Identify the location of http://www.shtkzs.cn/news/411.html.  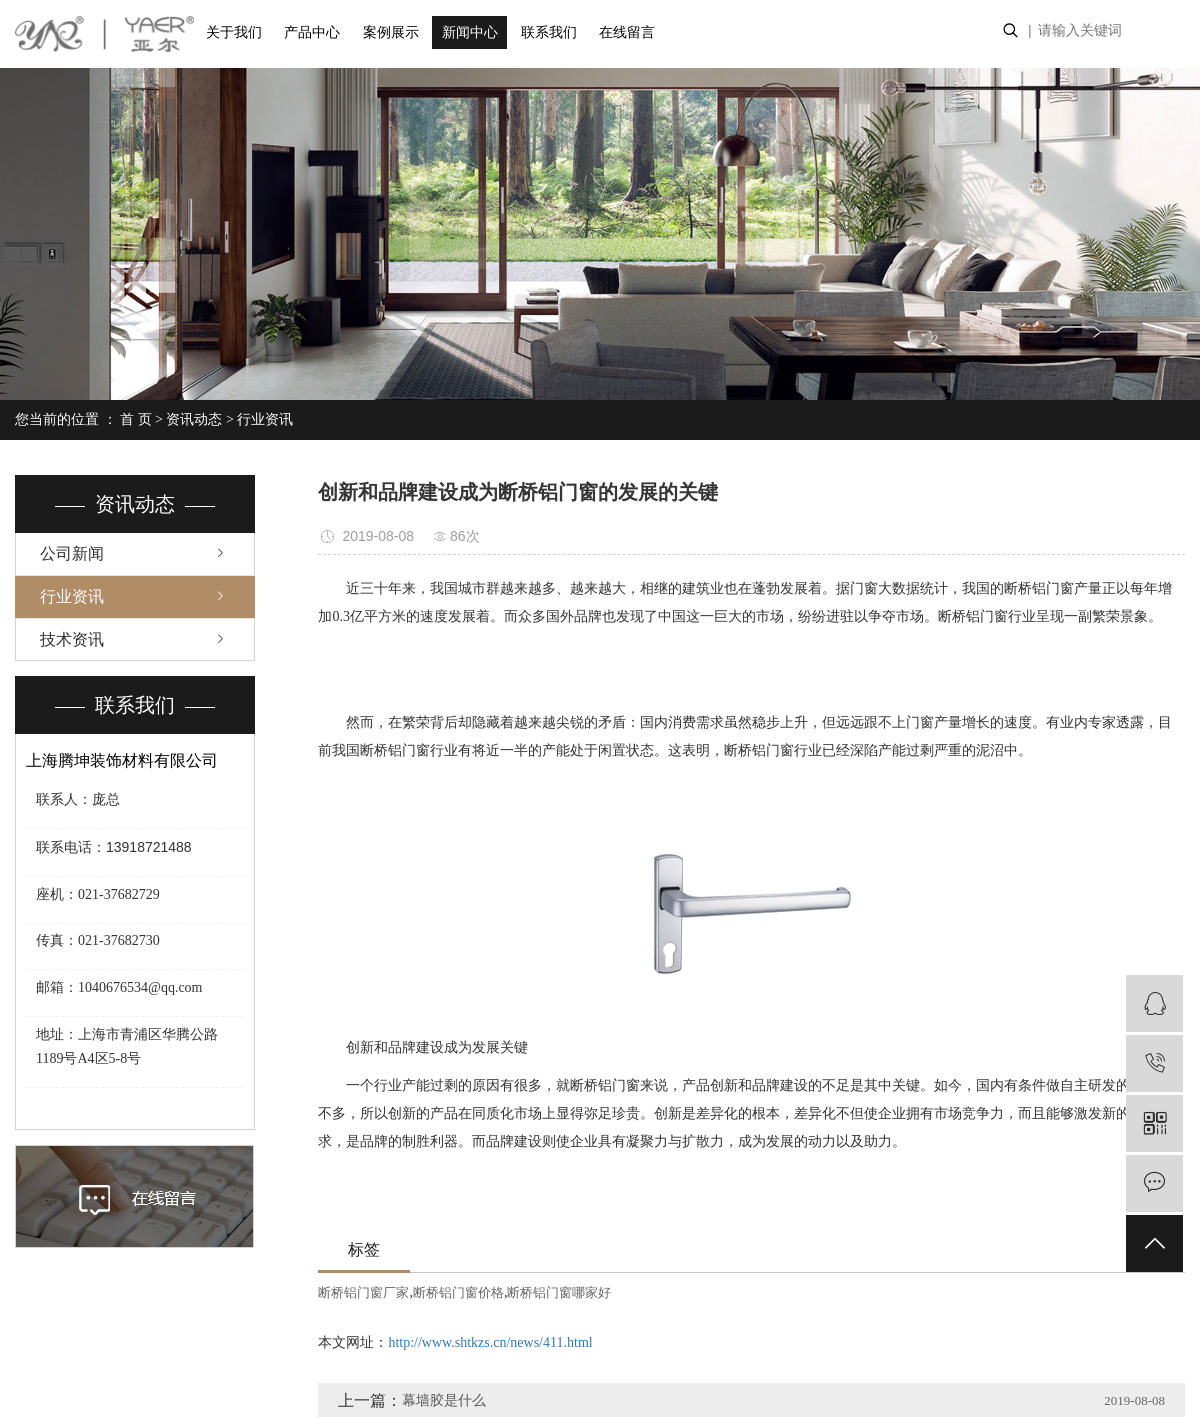
(490, 1342).